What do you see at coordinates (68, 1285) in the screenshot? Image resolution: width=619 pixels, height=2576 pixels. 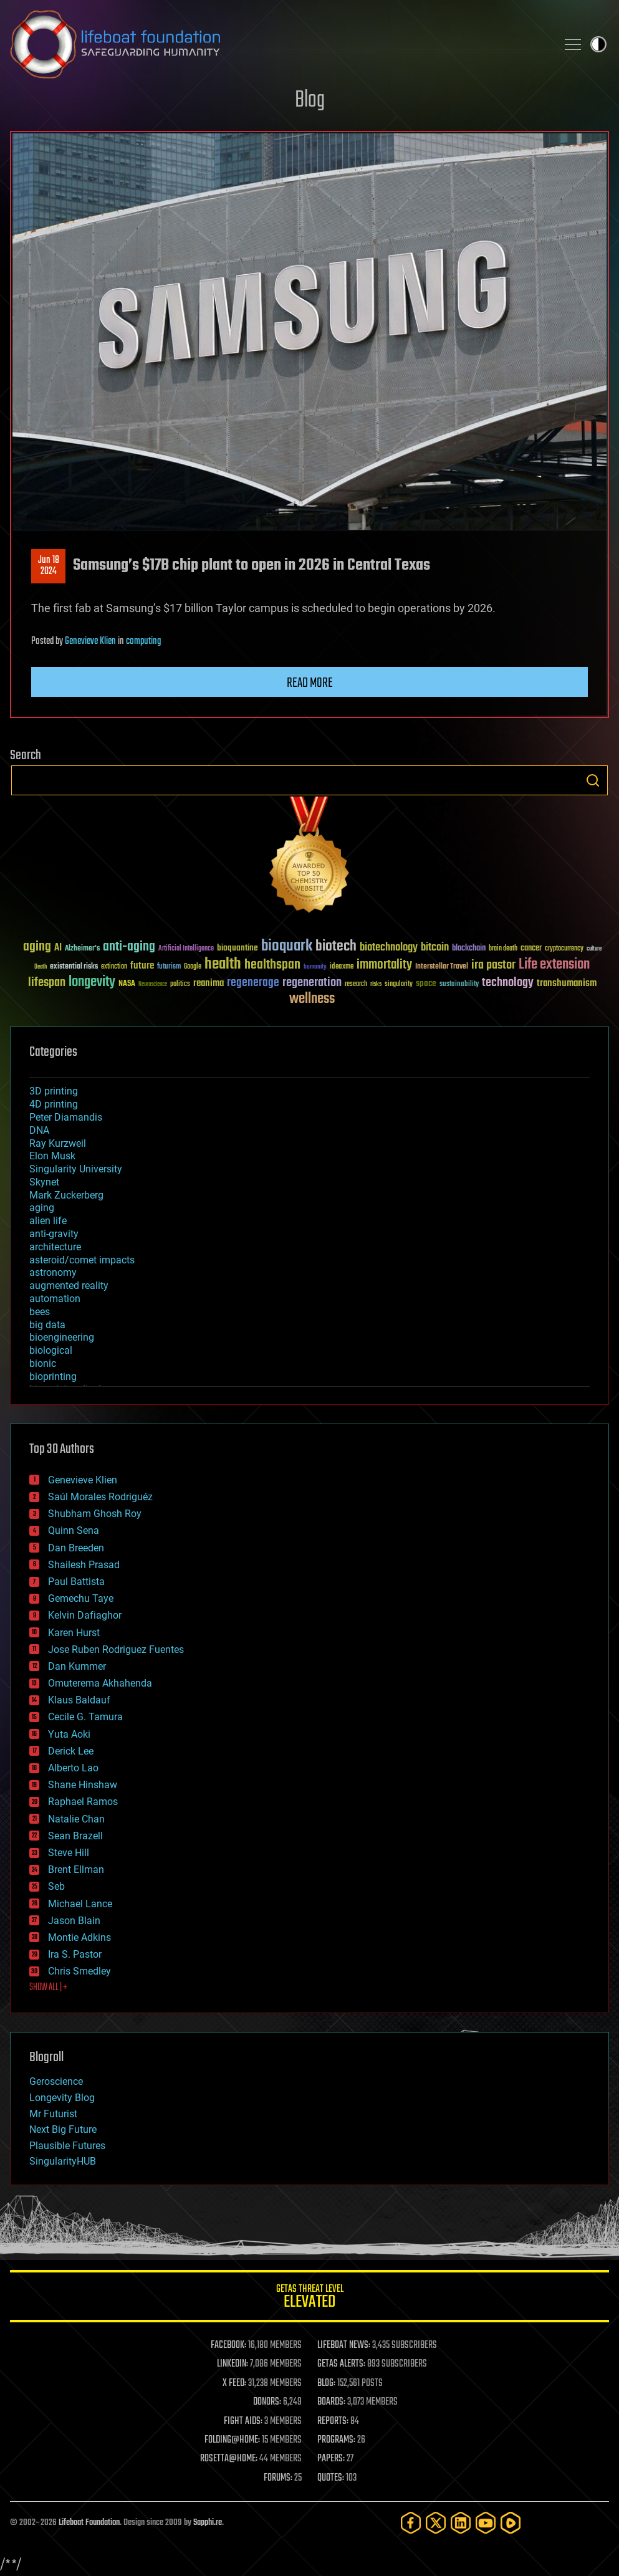 I see `augmented reality` at bounding box center [68, 1285].